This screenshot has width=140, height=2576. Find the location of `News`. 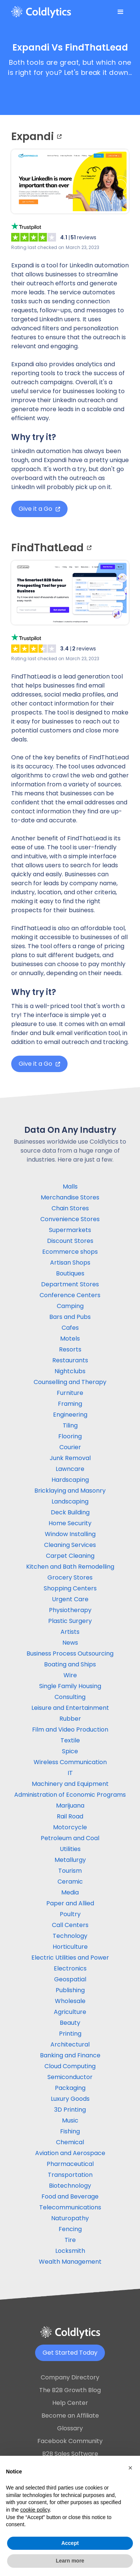

News is located at coordinates (70, 1642).